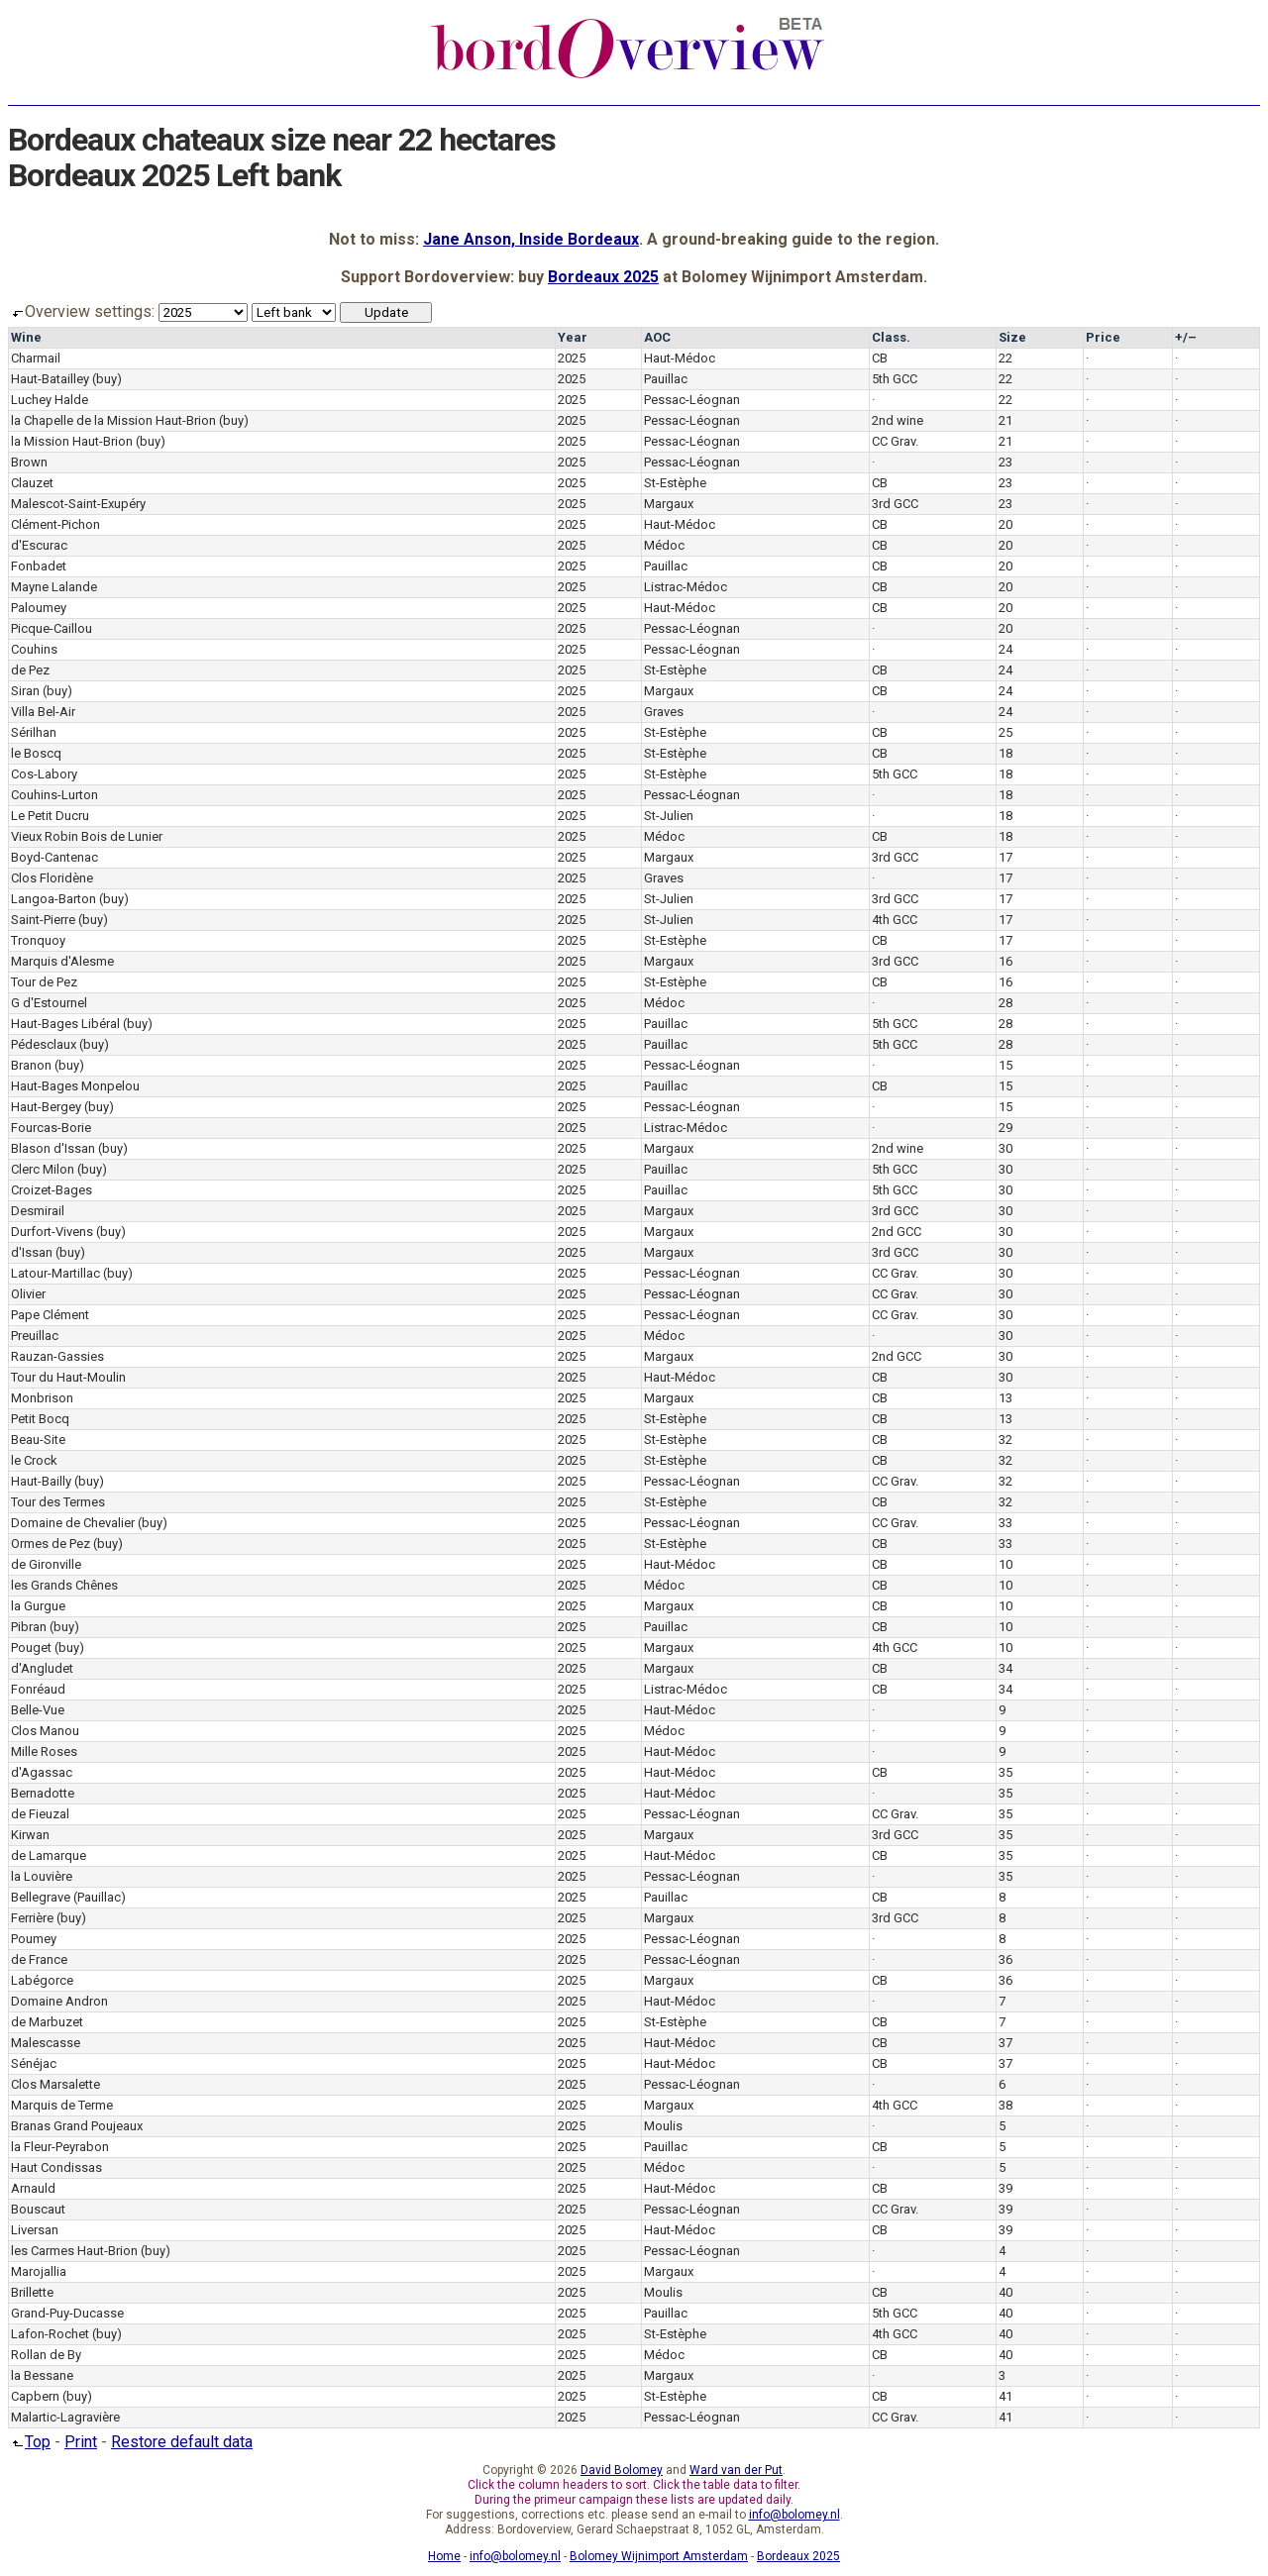 The image size is (1268, 2576). Describe the element at coordinates (26, 337) in the screenshot. I see `Wine` at that location.